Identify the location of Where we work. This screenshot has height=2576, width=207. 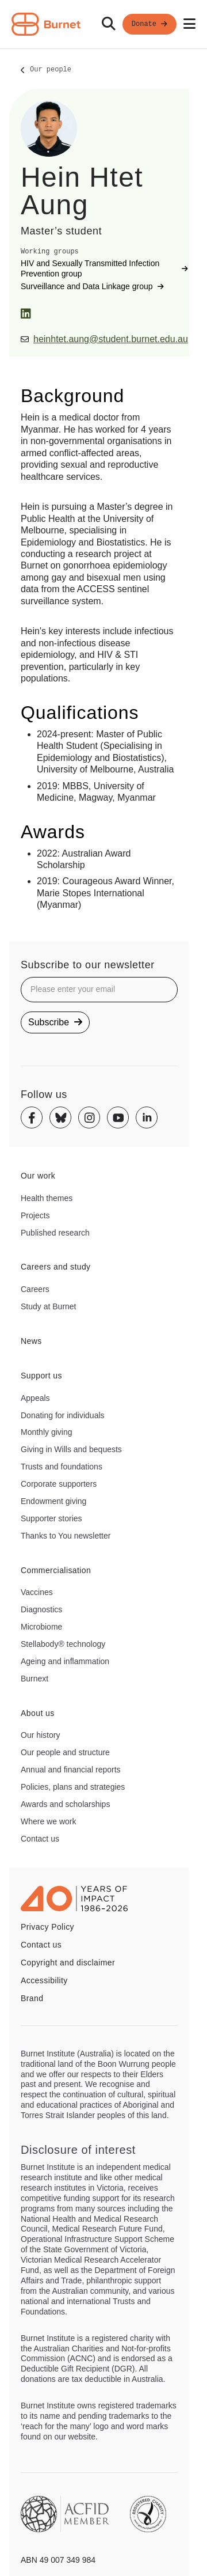
(48, 1821).